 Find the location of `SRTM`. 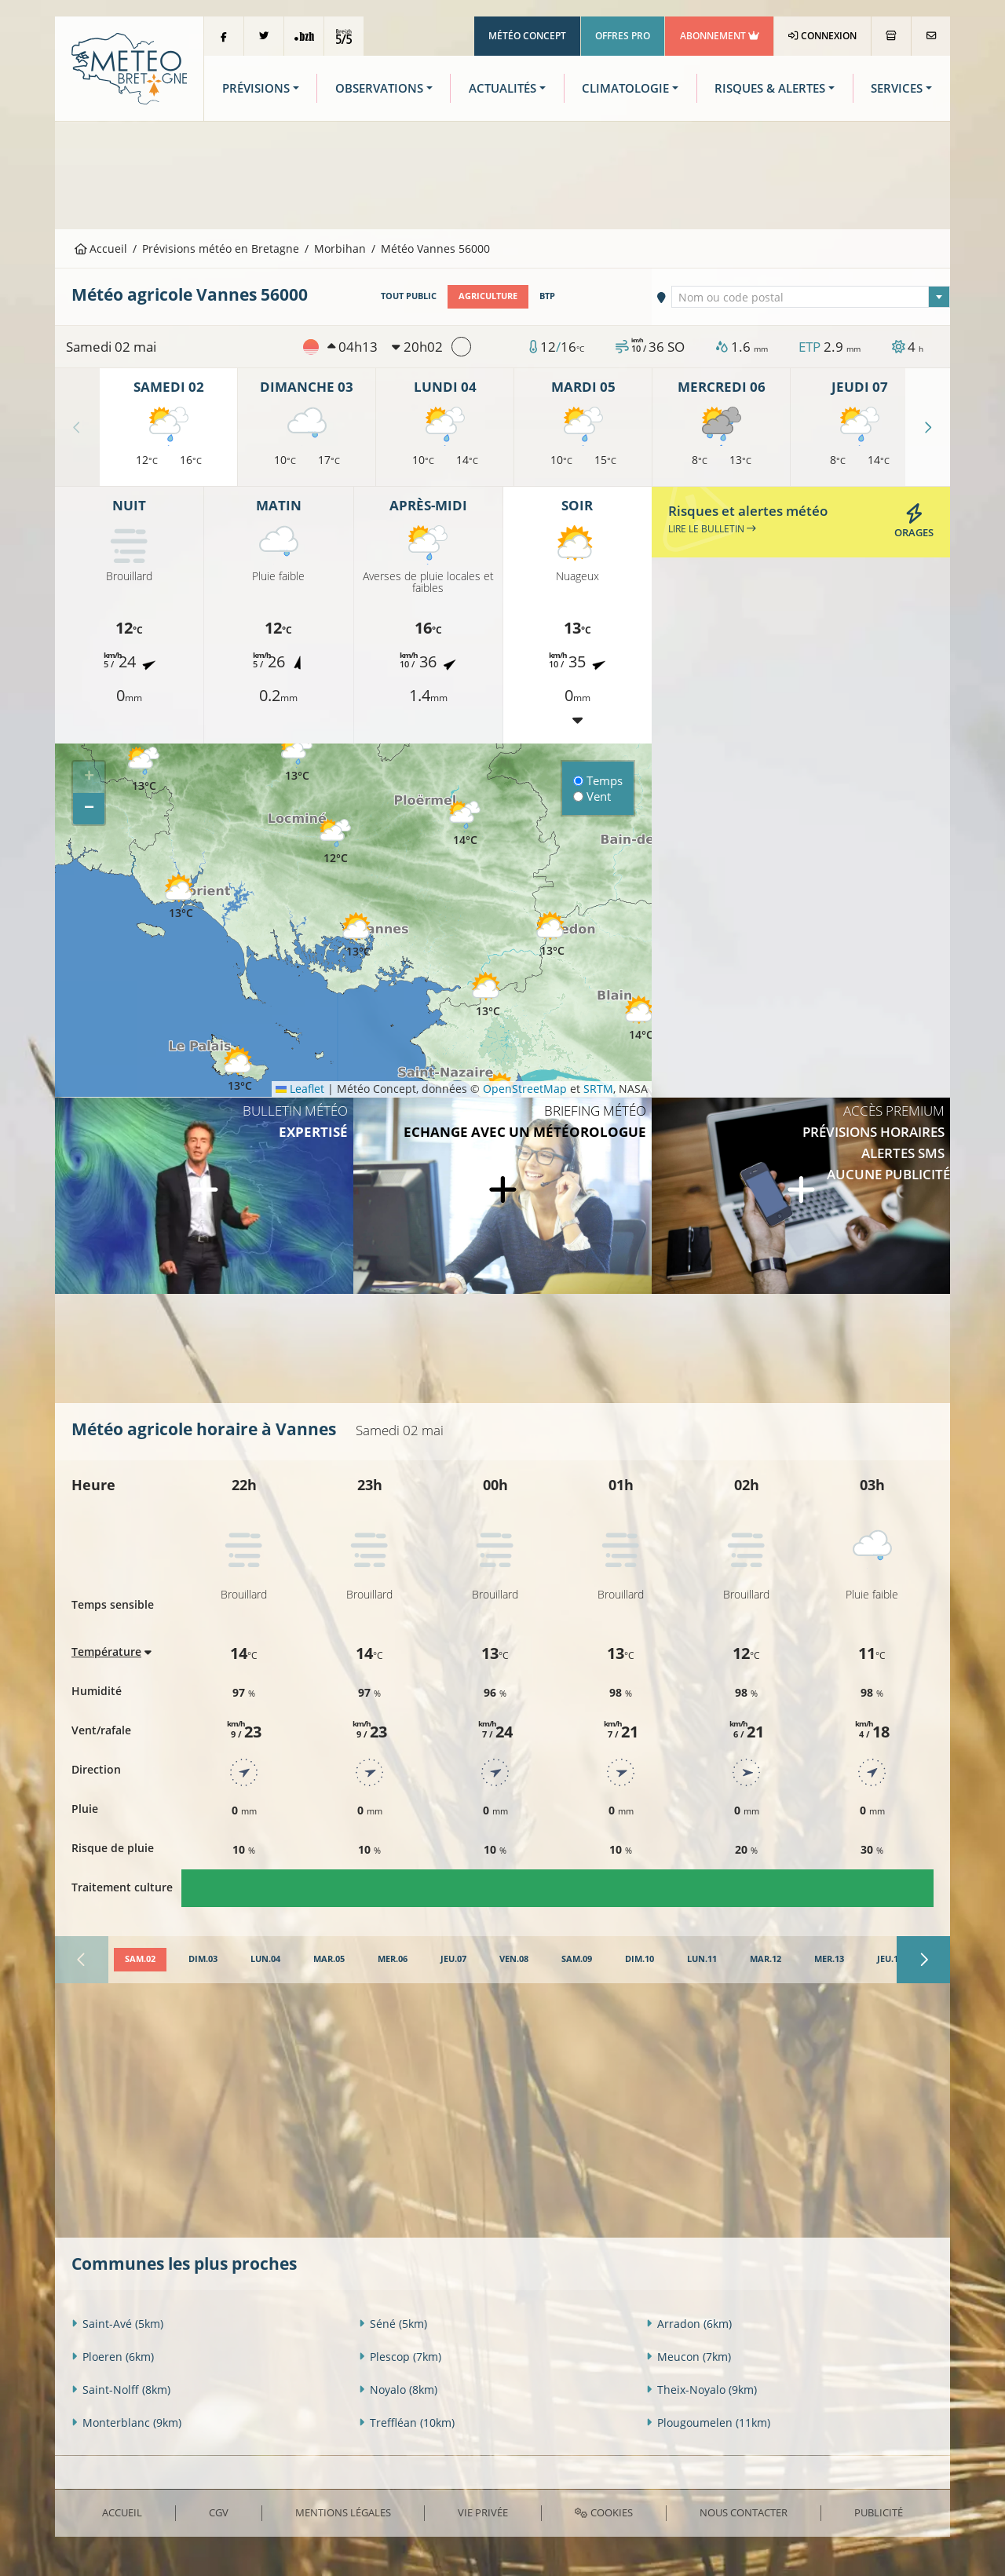

SRTM is located at coordinates (598, 1088).